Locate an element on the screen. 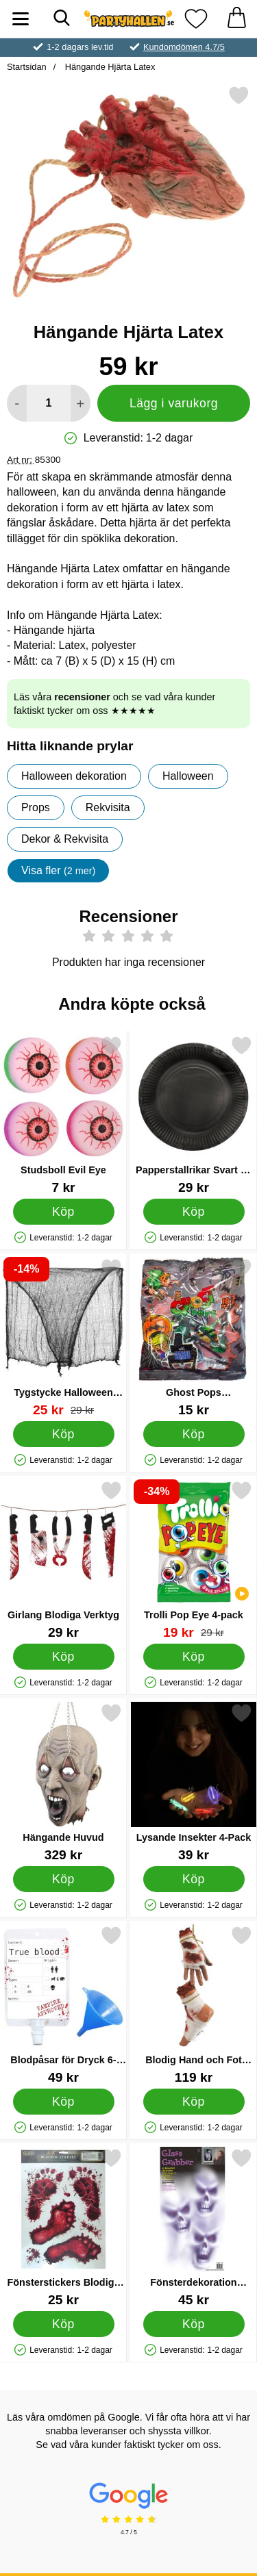  [Köp Fönsterdekoration Spöken] is located at coordinates (194, 2323).